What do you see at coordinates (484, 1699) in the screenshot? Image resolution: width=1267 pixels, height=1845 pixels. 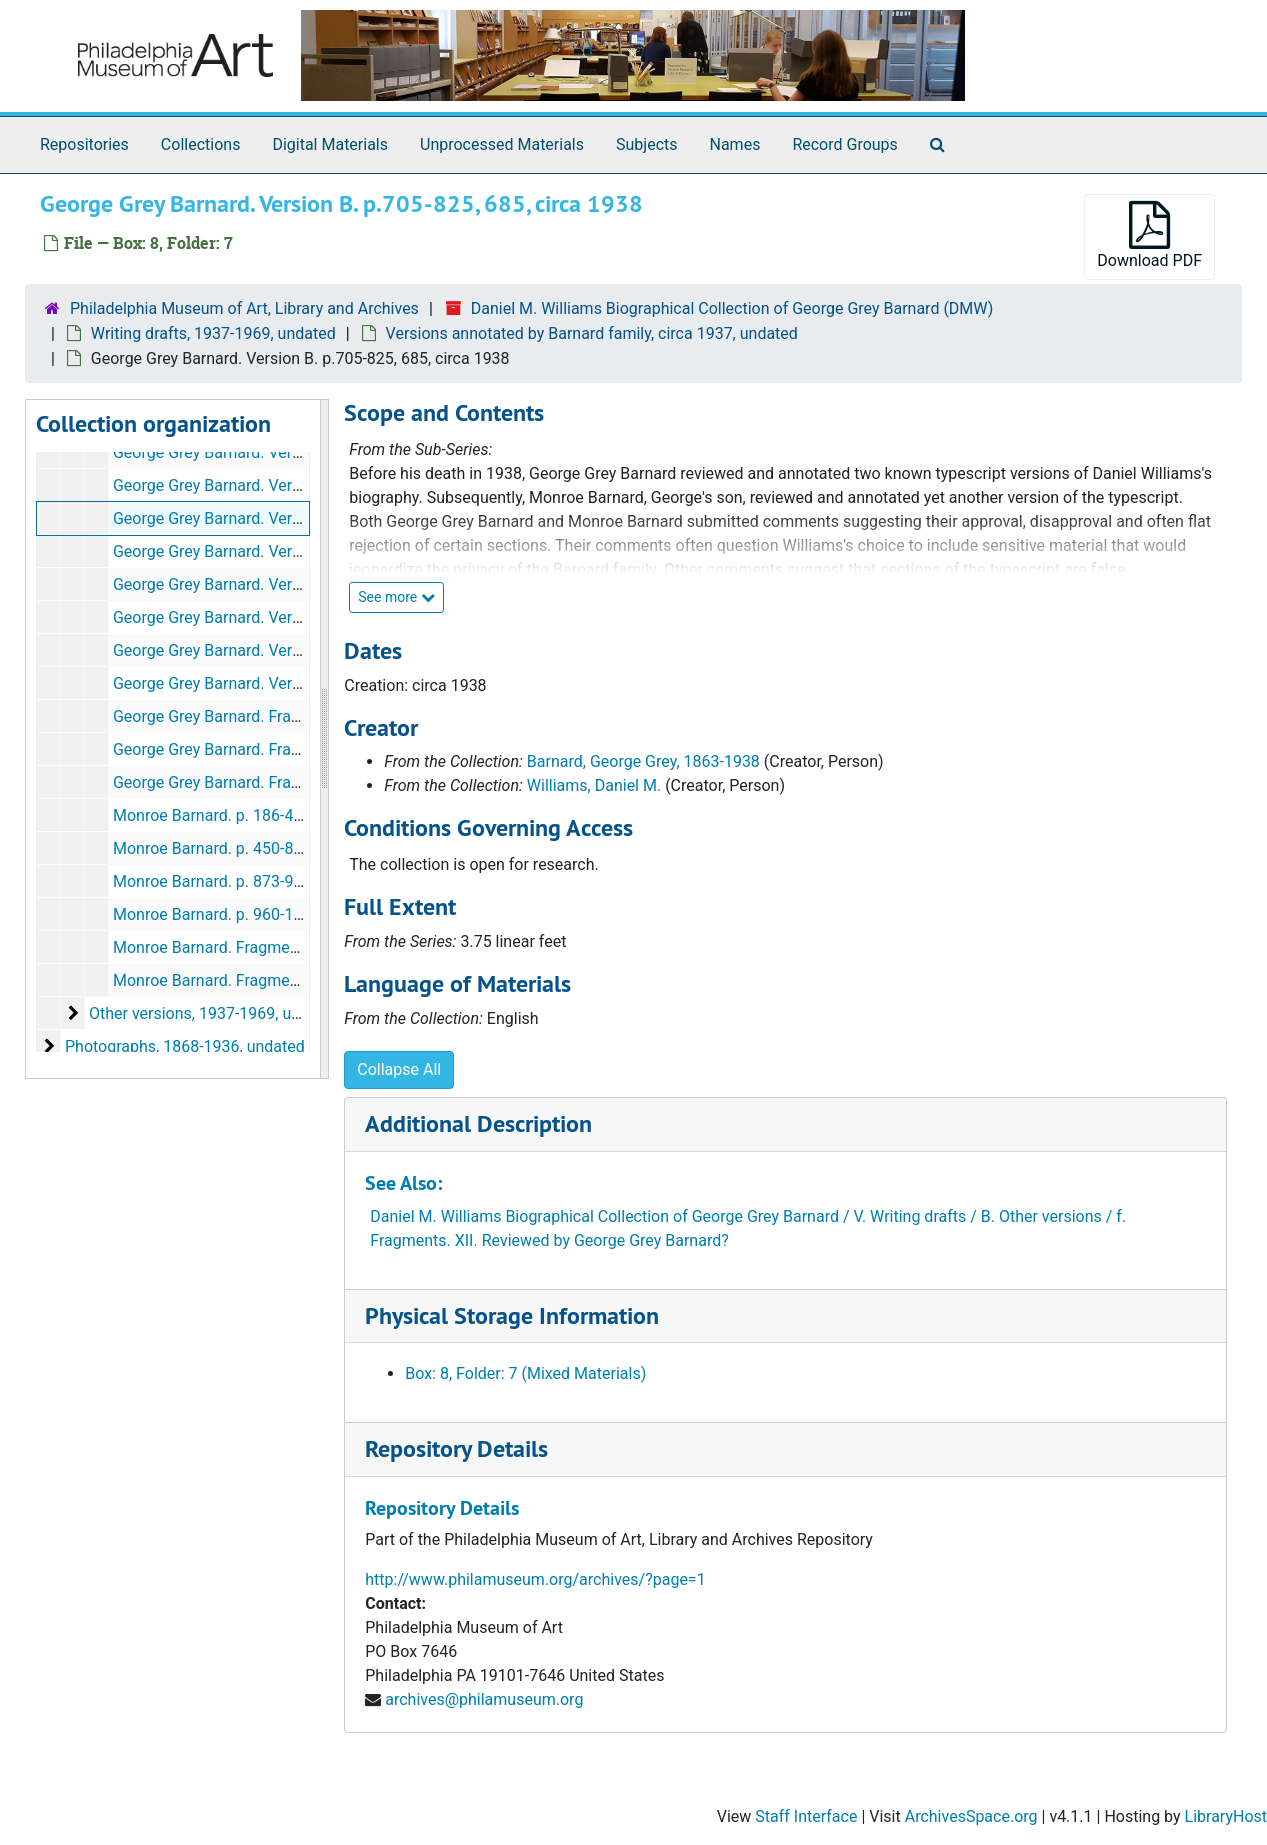 I see `archives@philamuseum.org` at bounding box center [484, 1699].